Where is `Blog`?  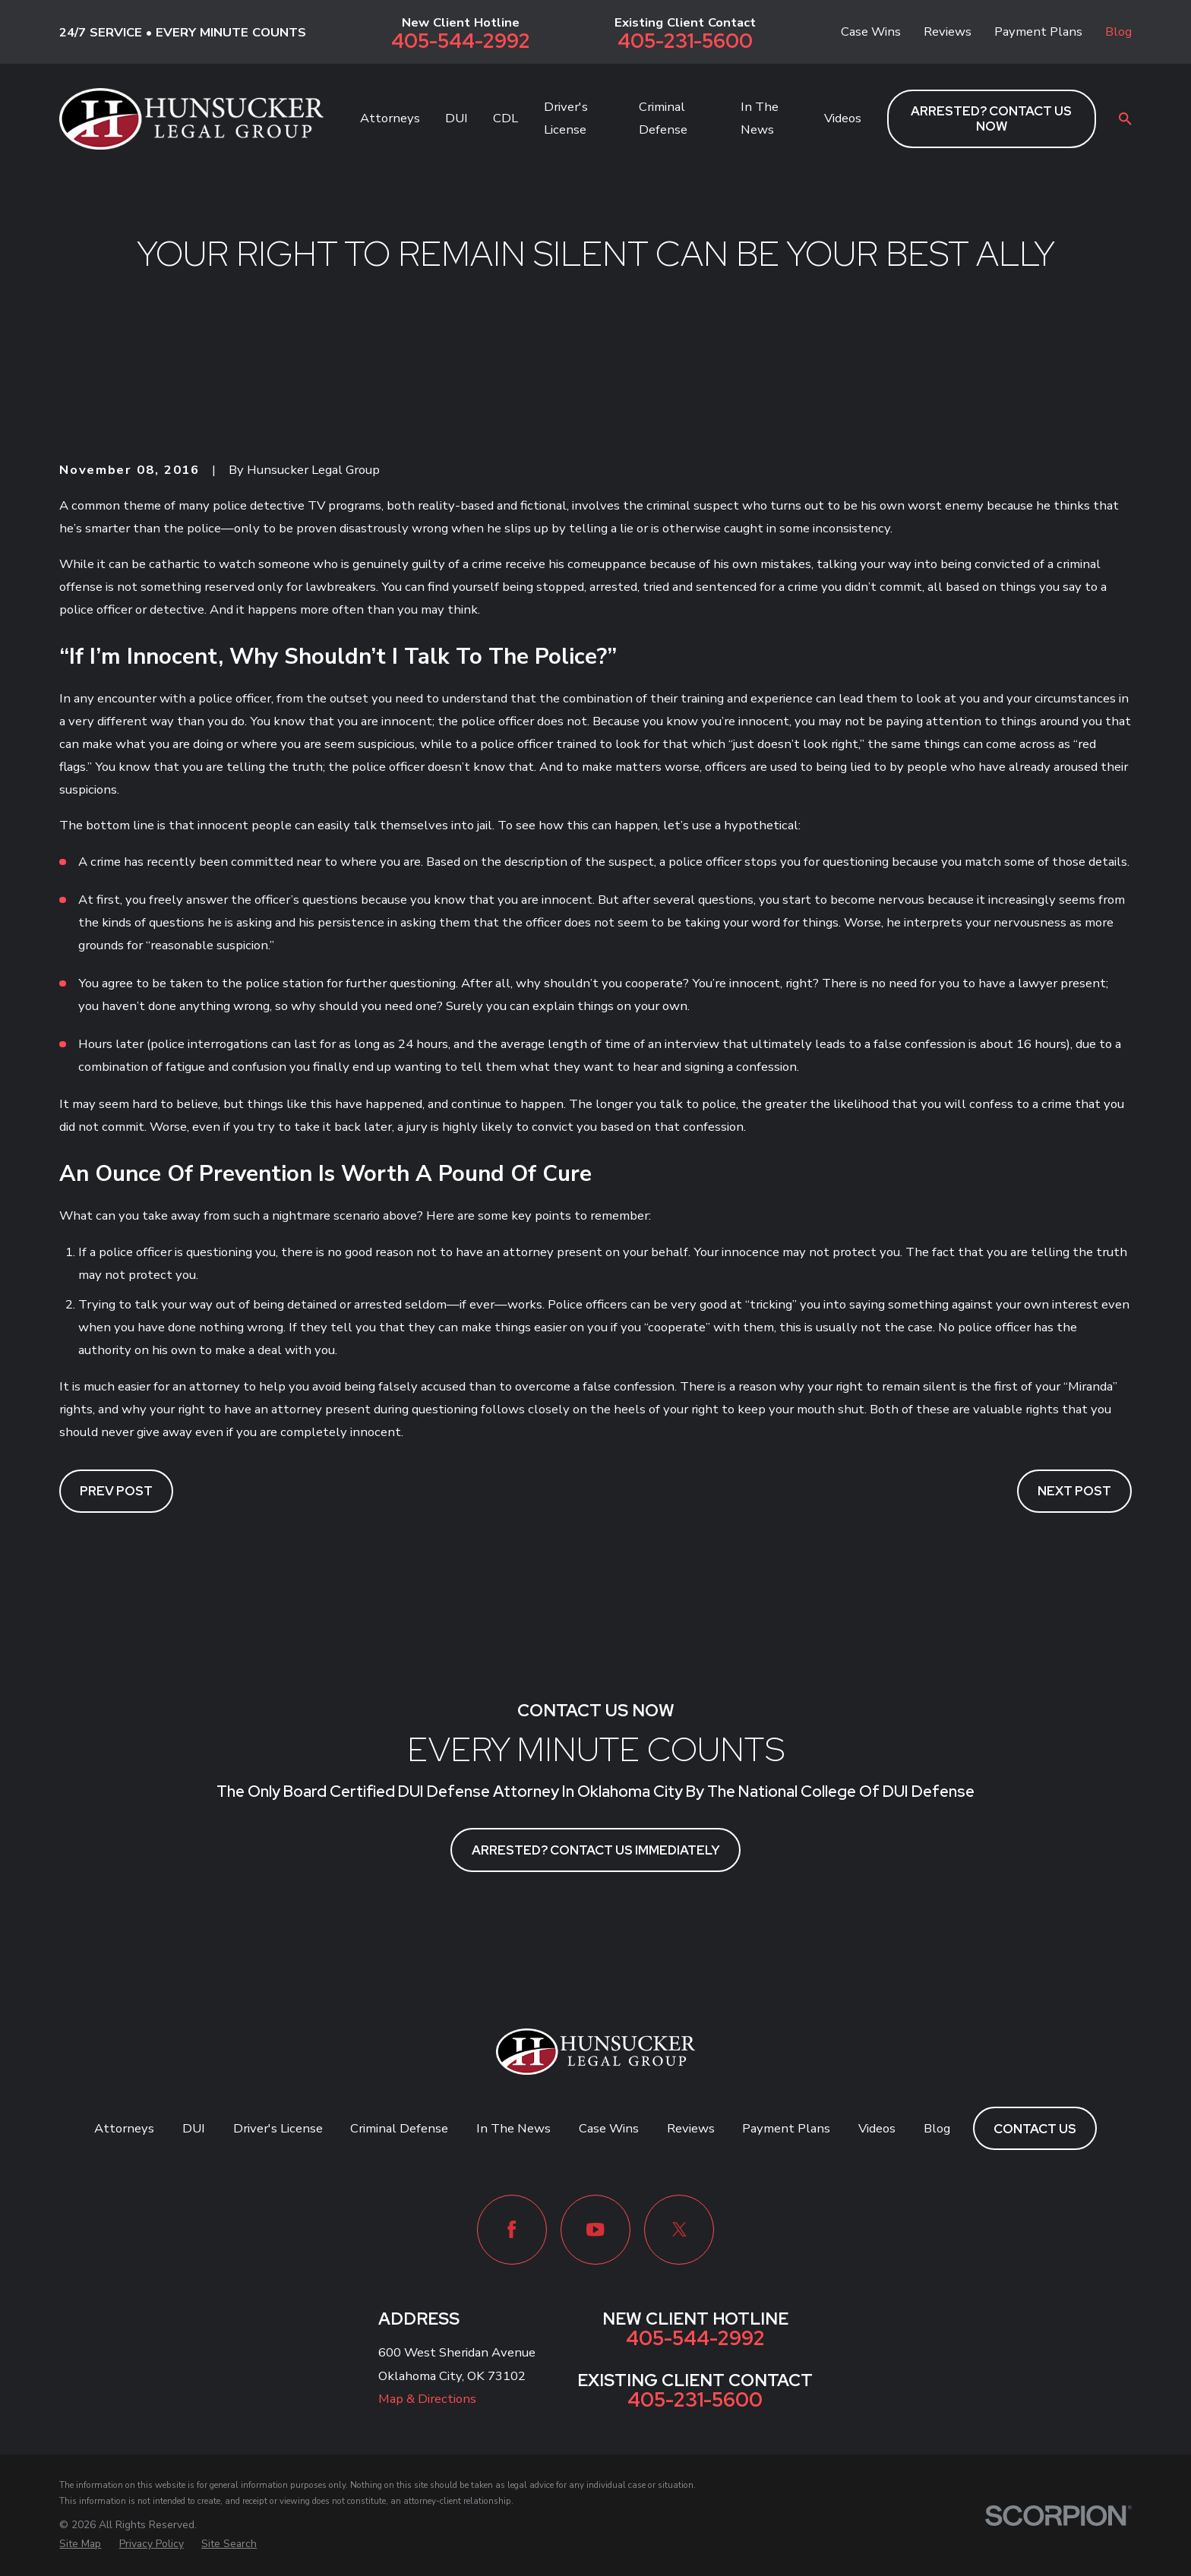 Blog is located at coordinates (1118, 31).